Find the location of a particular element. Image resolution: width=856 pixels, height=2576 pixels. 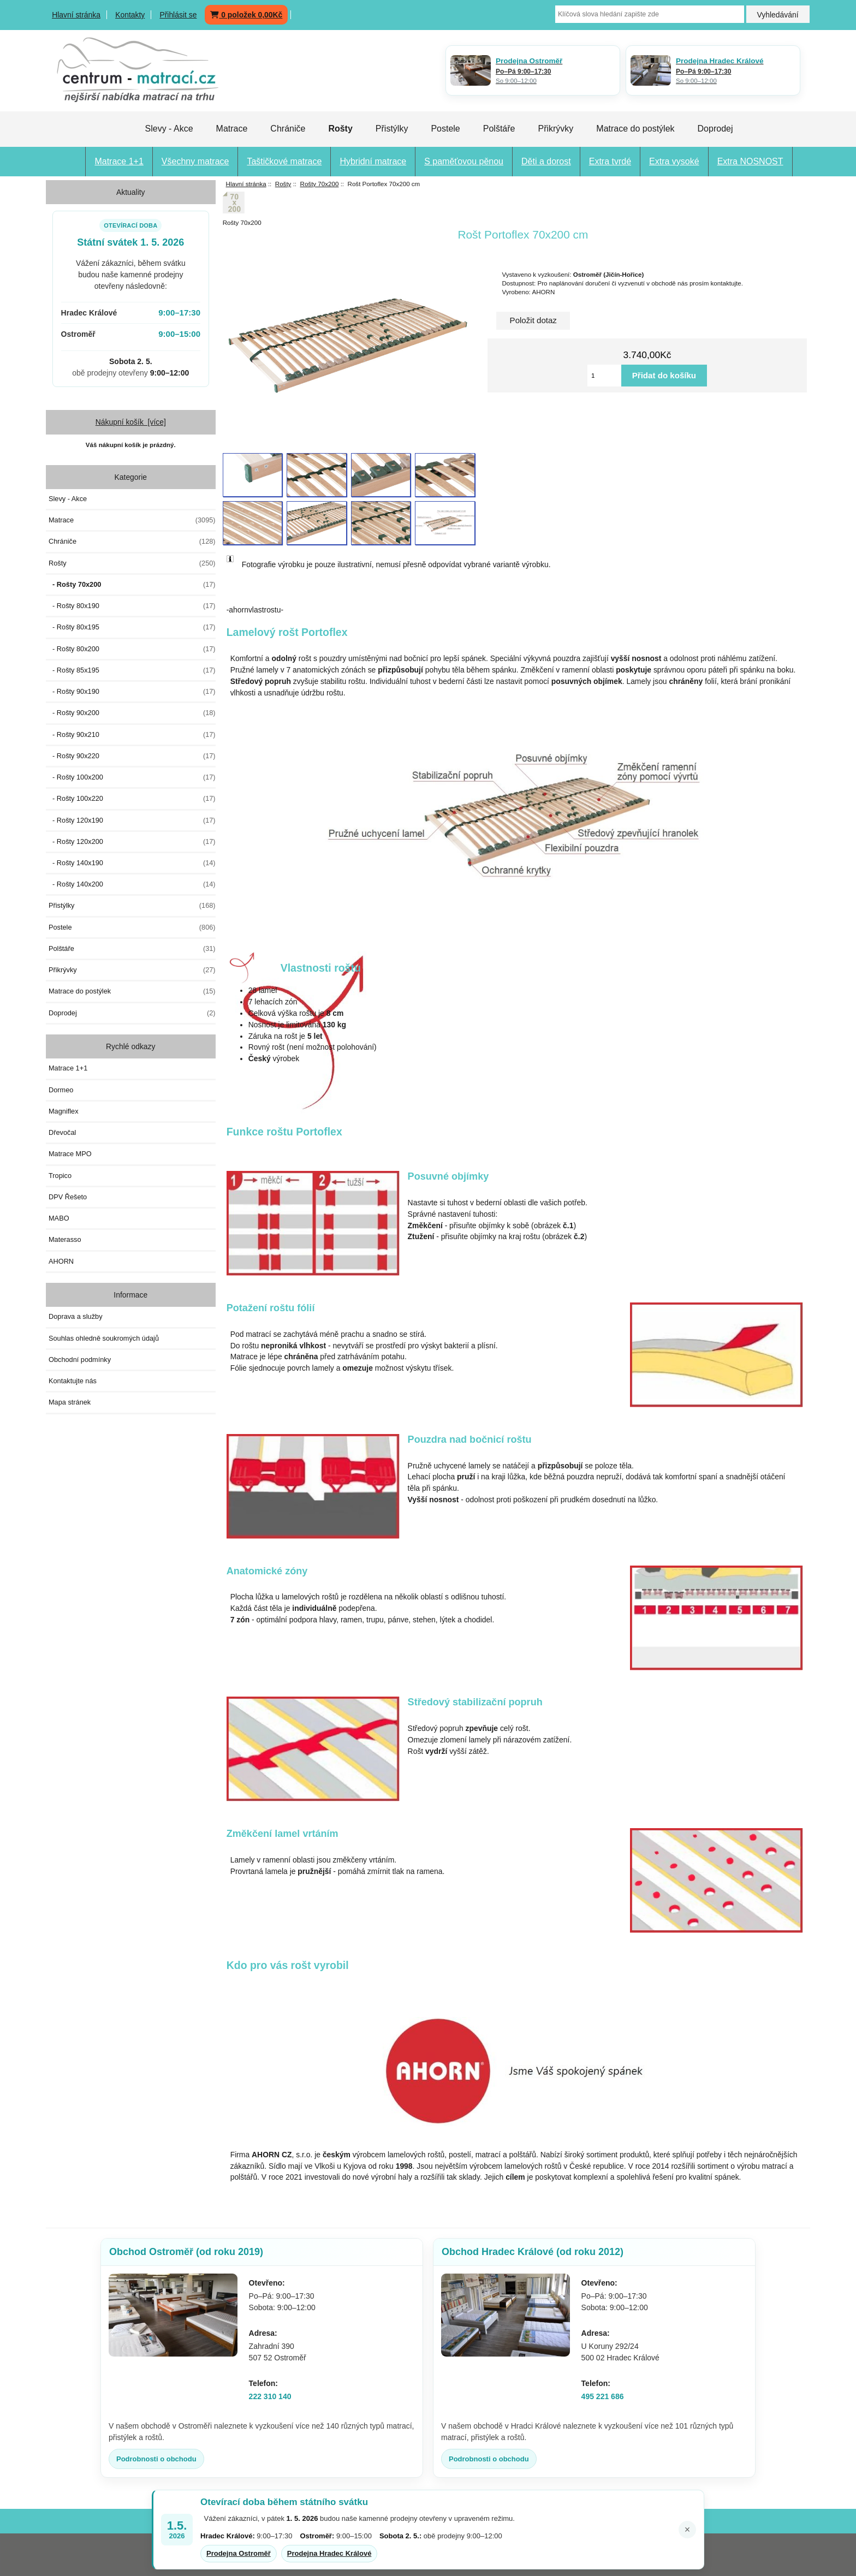

Taštičkové matrace is located at coordinates (284, 161).